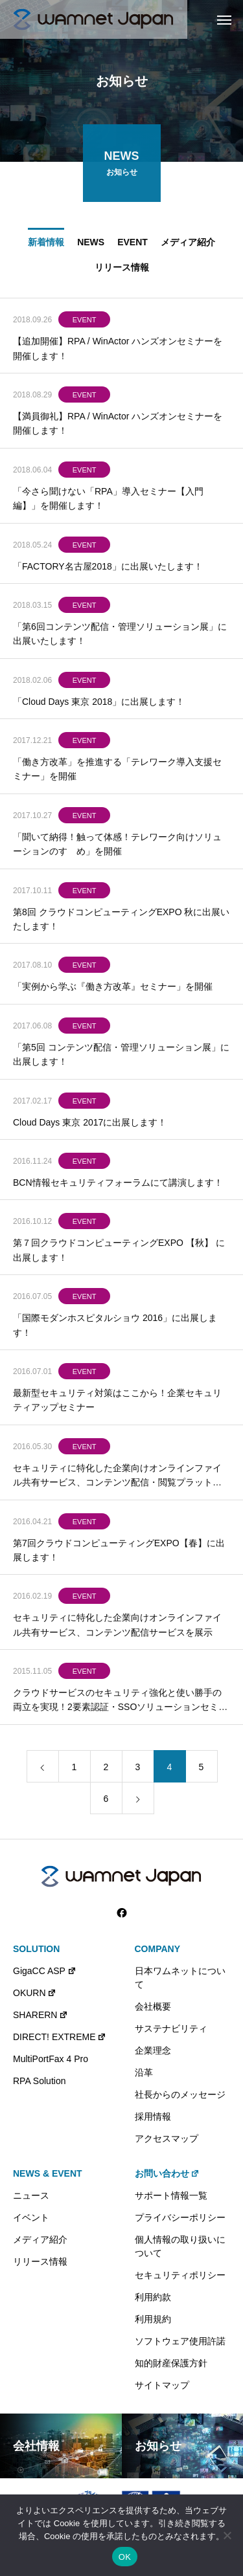 The width and height of the screenshot is (243, 2576). I want to click on リリース情報, so click(122, 270).